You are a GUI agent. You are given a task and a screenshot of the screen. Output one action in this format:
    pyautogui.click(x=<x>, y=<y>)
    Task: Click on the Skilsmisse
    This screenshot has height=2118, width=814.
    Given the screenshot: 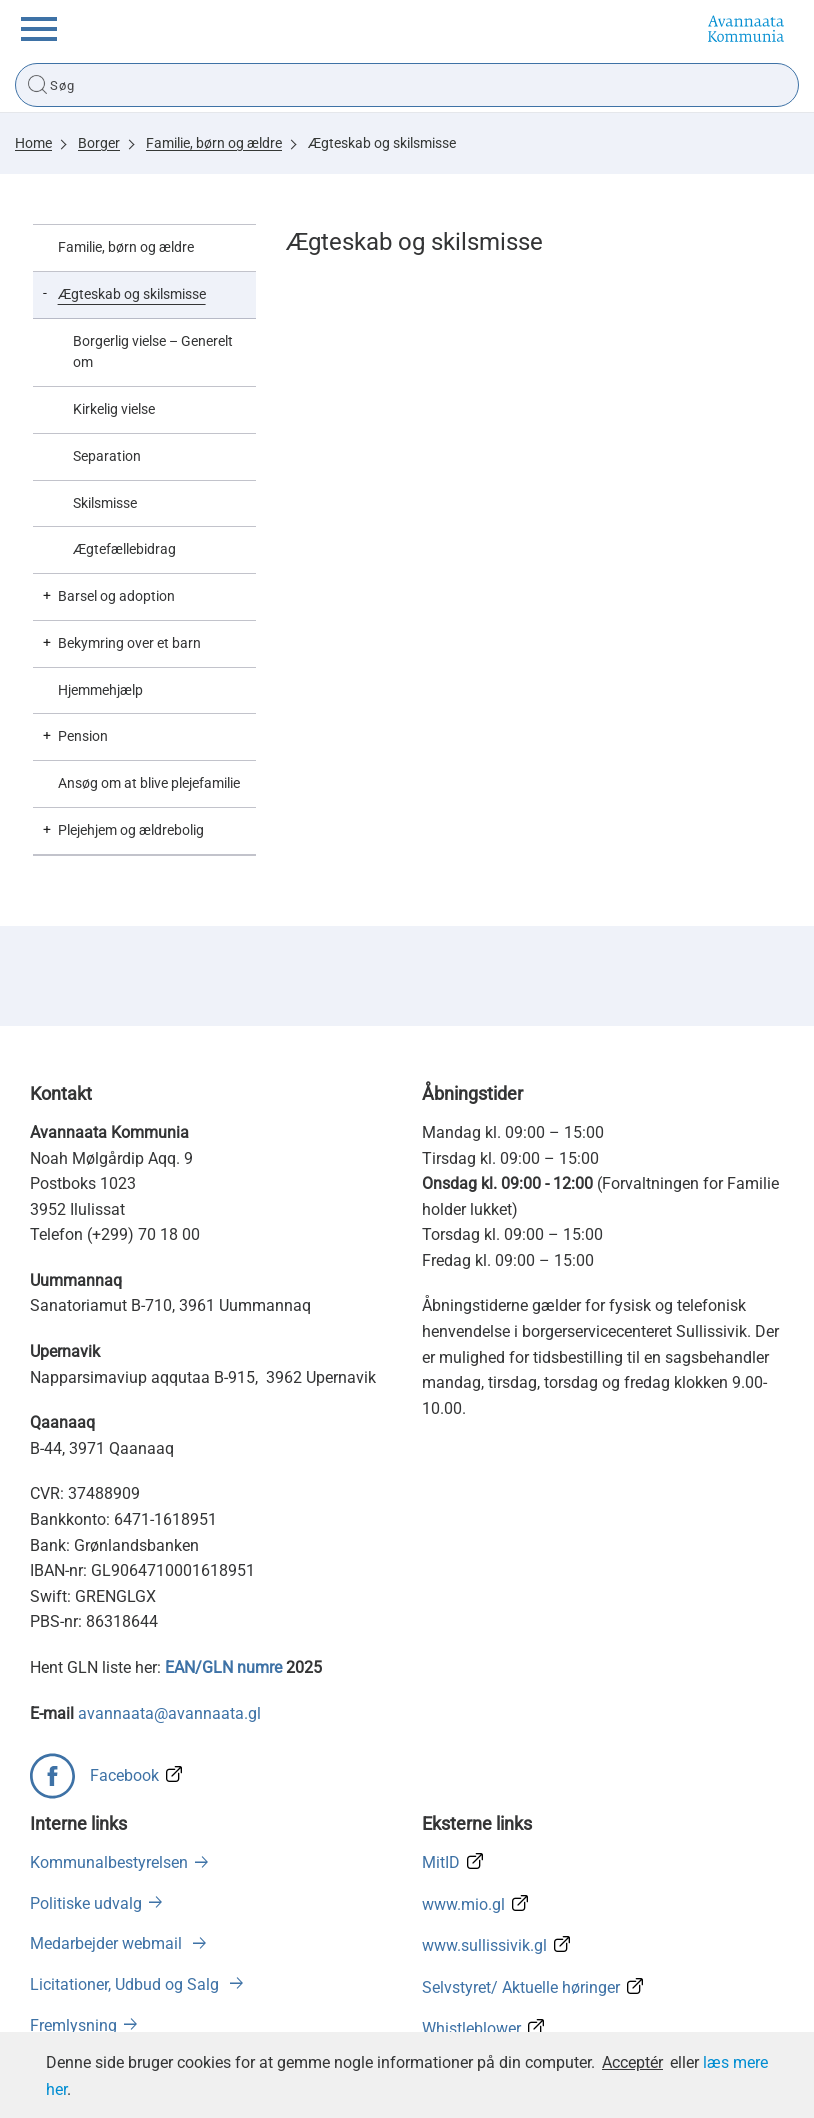 What is the action you would take?
    pyautogui.click(x=105, y=503)
    